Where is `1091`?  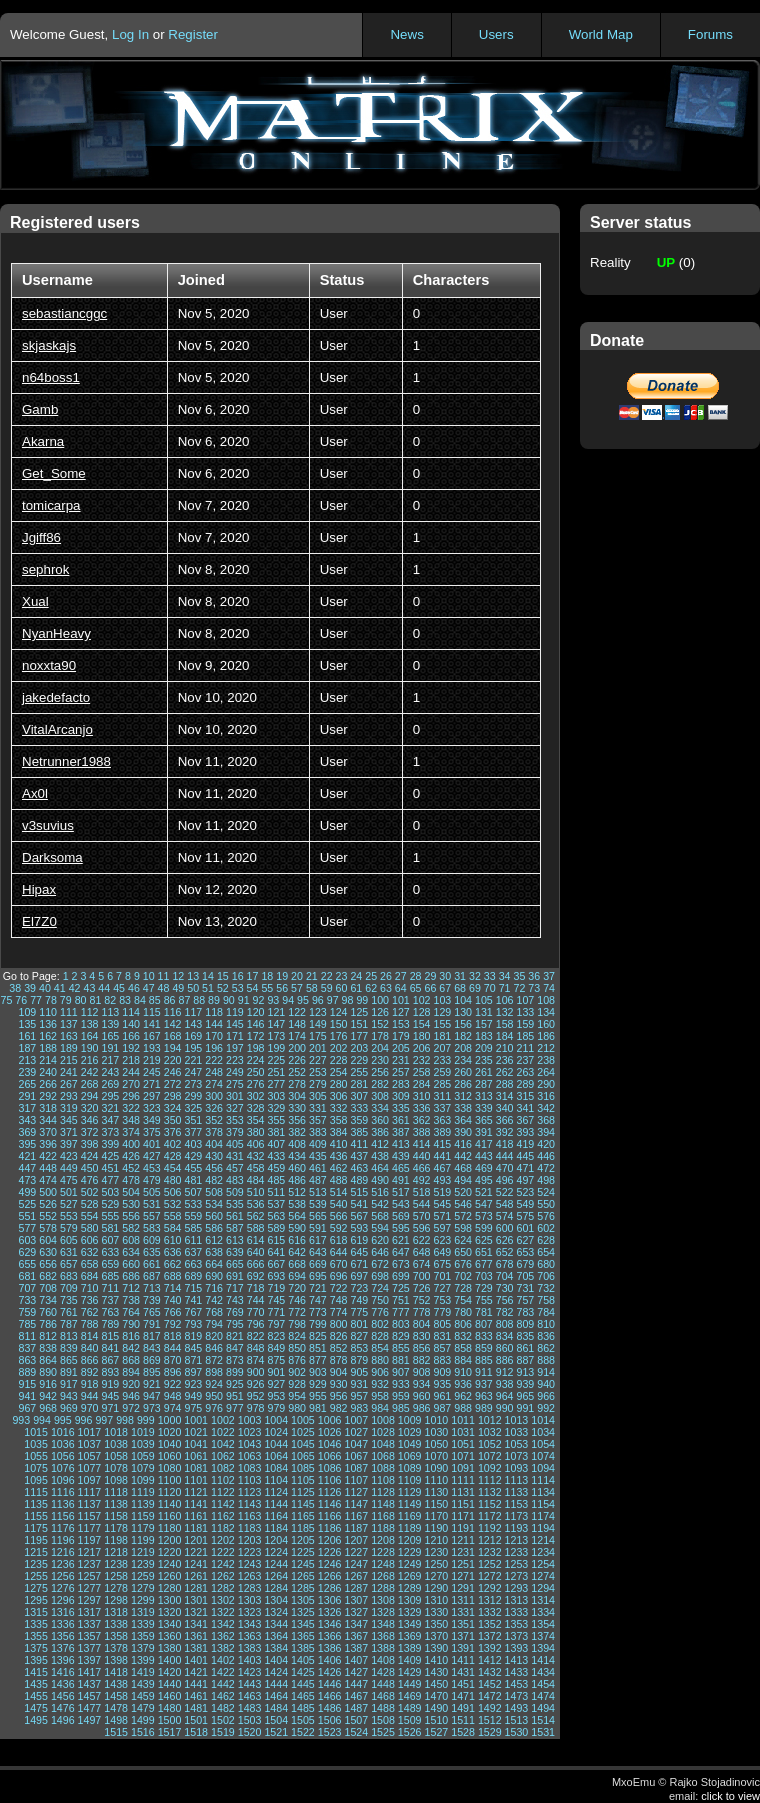
1091 is located at coordinates (463, 1468).